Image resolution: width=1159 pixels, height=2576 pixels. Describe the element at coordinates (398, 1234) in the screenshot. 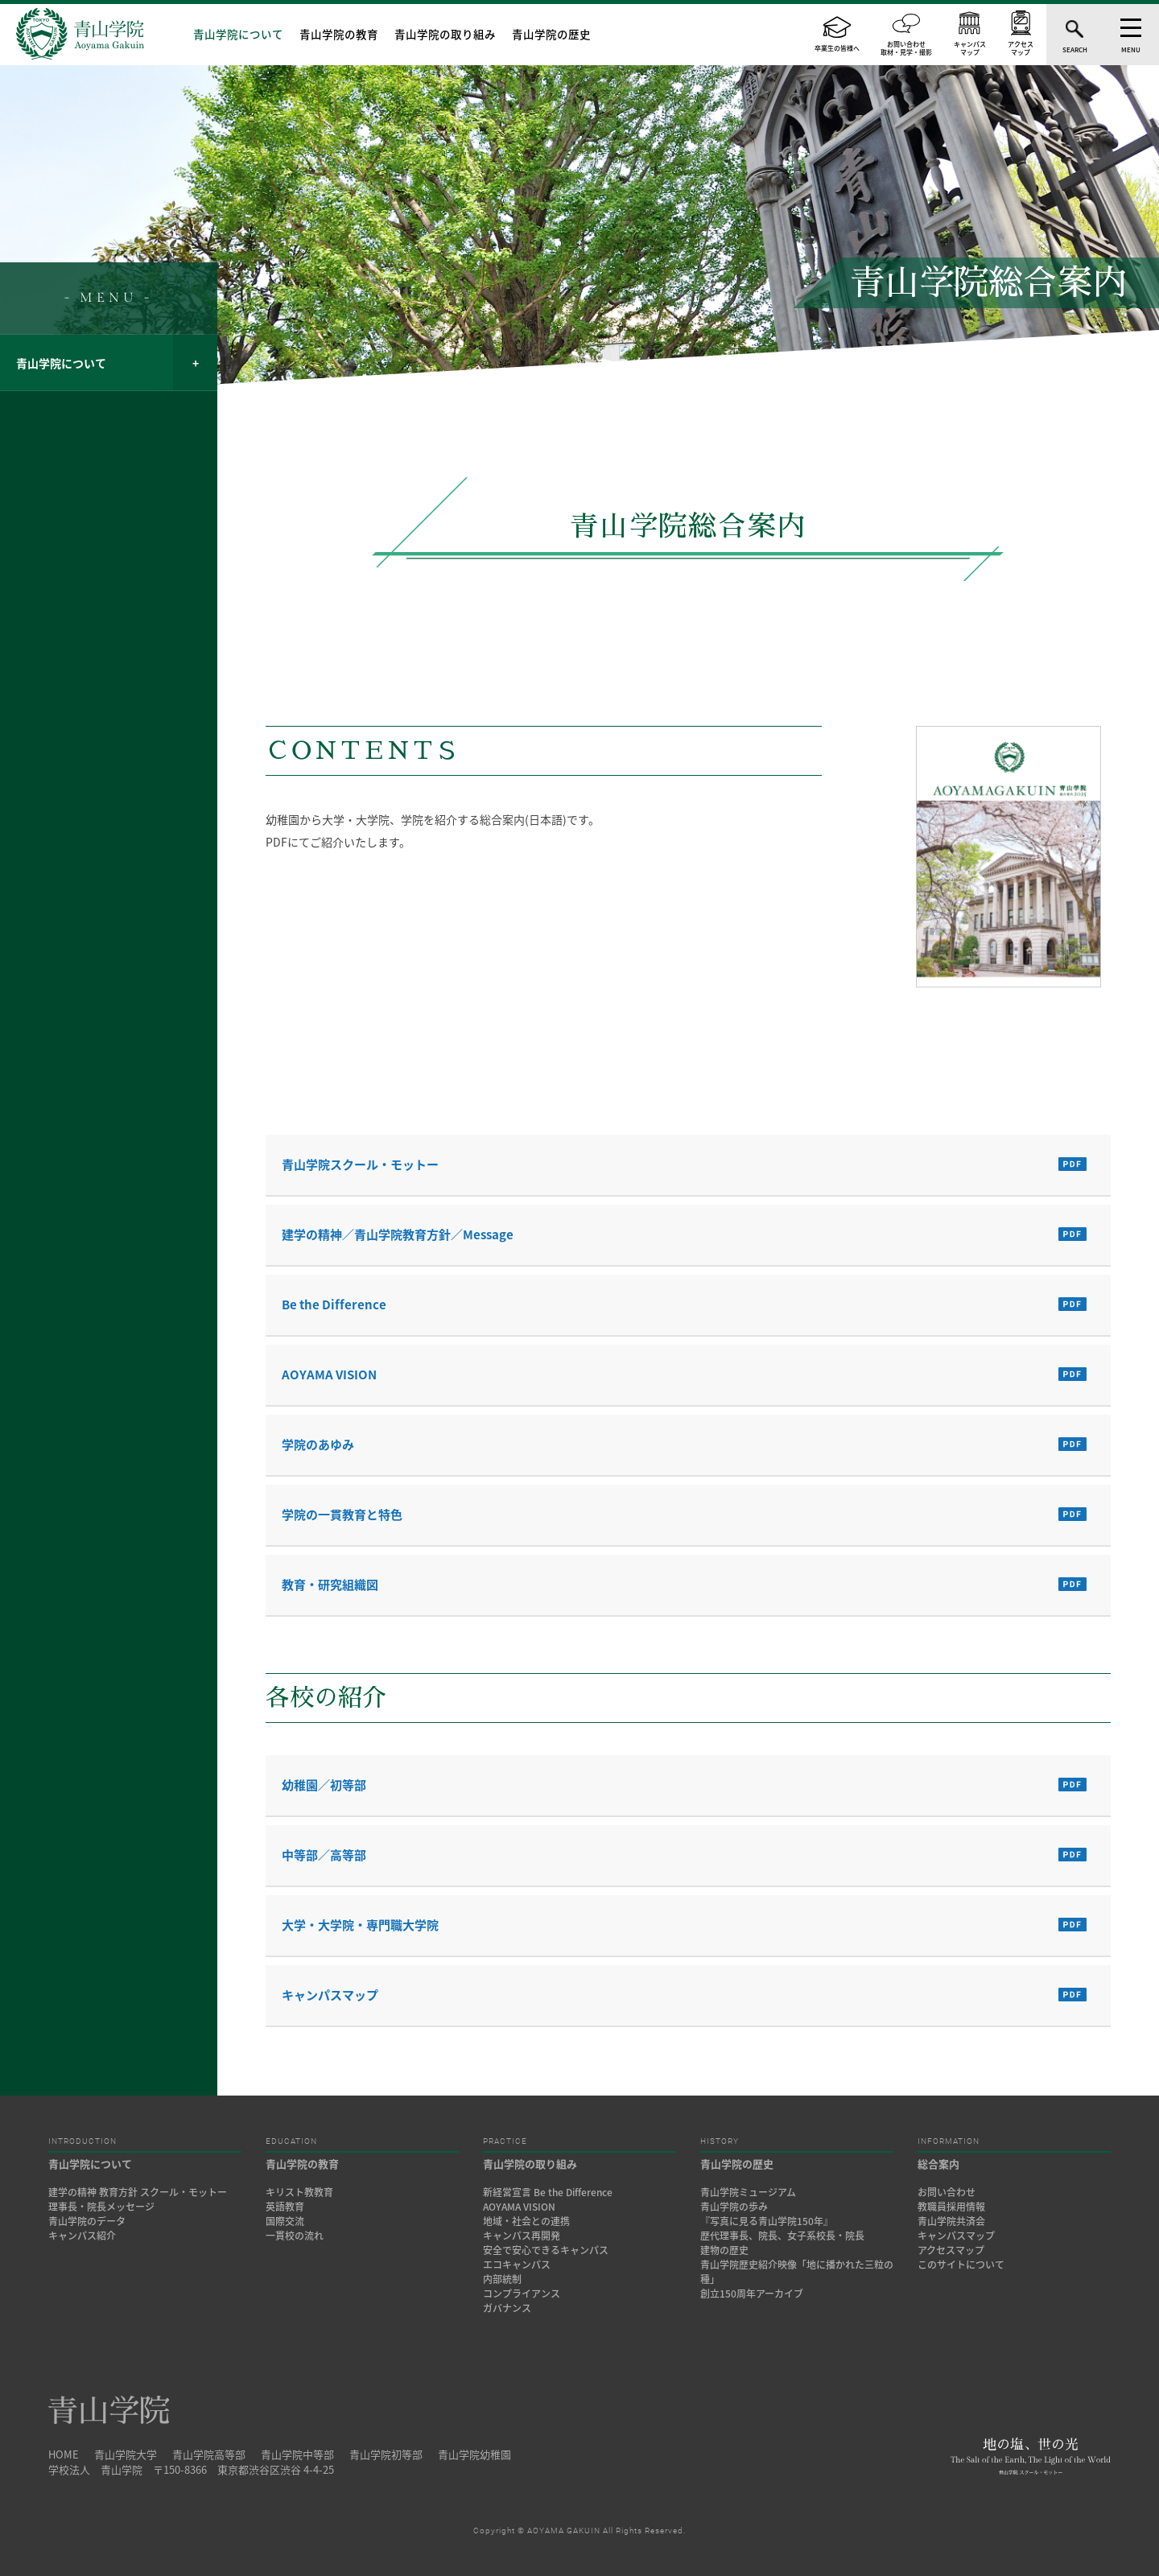

I see `建学の精神／青山学院教育方針／Message` at that location.